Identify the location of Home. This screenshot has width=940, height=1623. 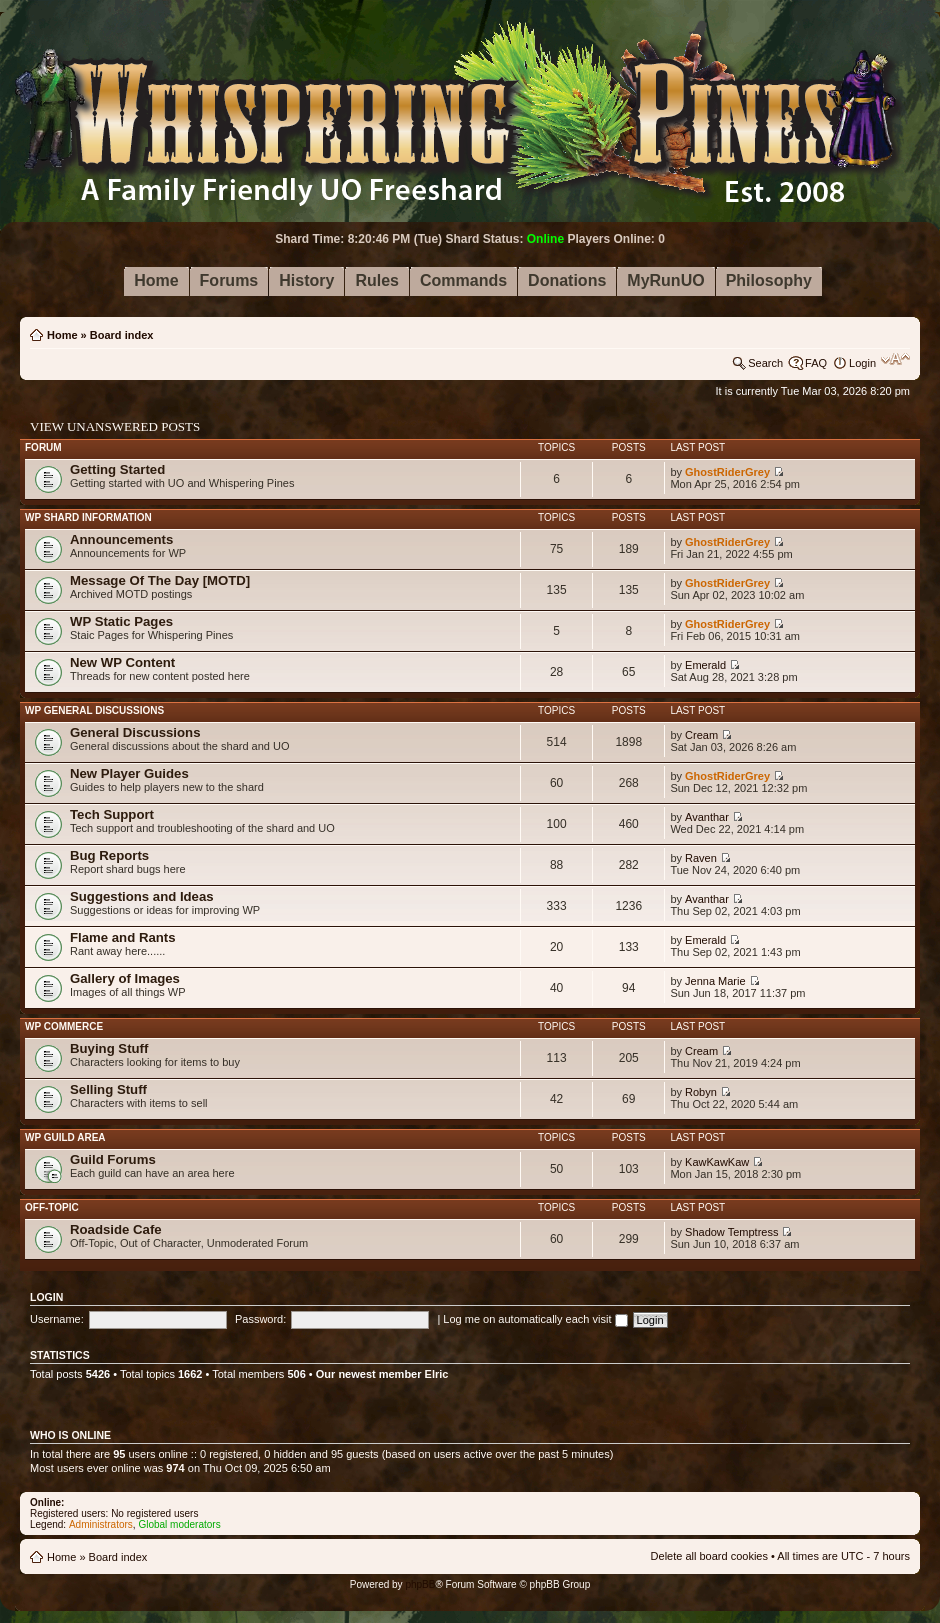
(62, 335).